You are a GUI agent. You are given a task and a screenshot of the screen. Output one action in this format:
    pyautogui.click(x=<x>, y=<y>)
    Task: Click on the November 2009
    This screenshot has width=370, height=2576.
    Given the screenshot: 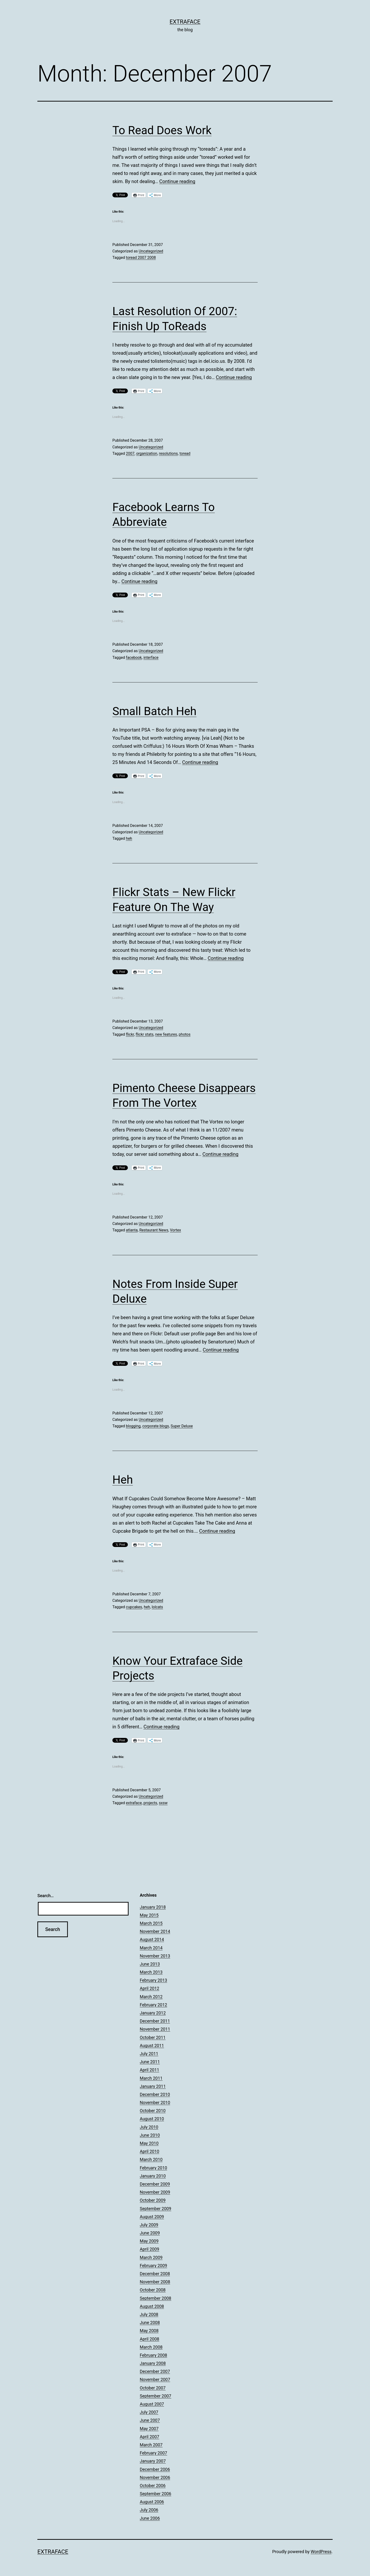 What is the action you would take?
    pyautogui.click(x=155, y=2192)
    